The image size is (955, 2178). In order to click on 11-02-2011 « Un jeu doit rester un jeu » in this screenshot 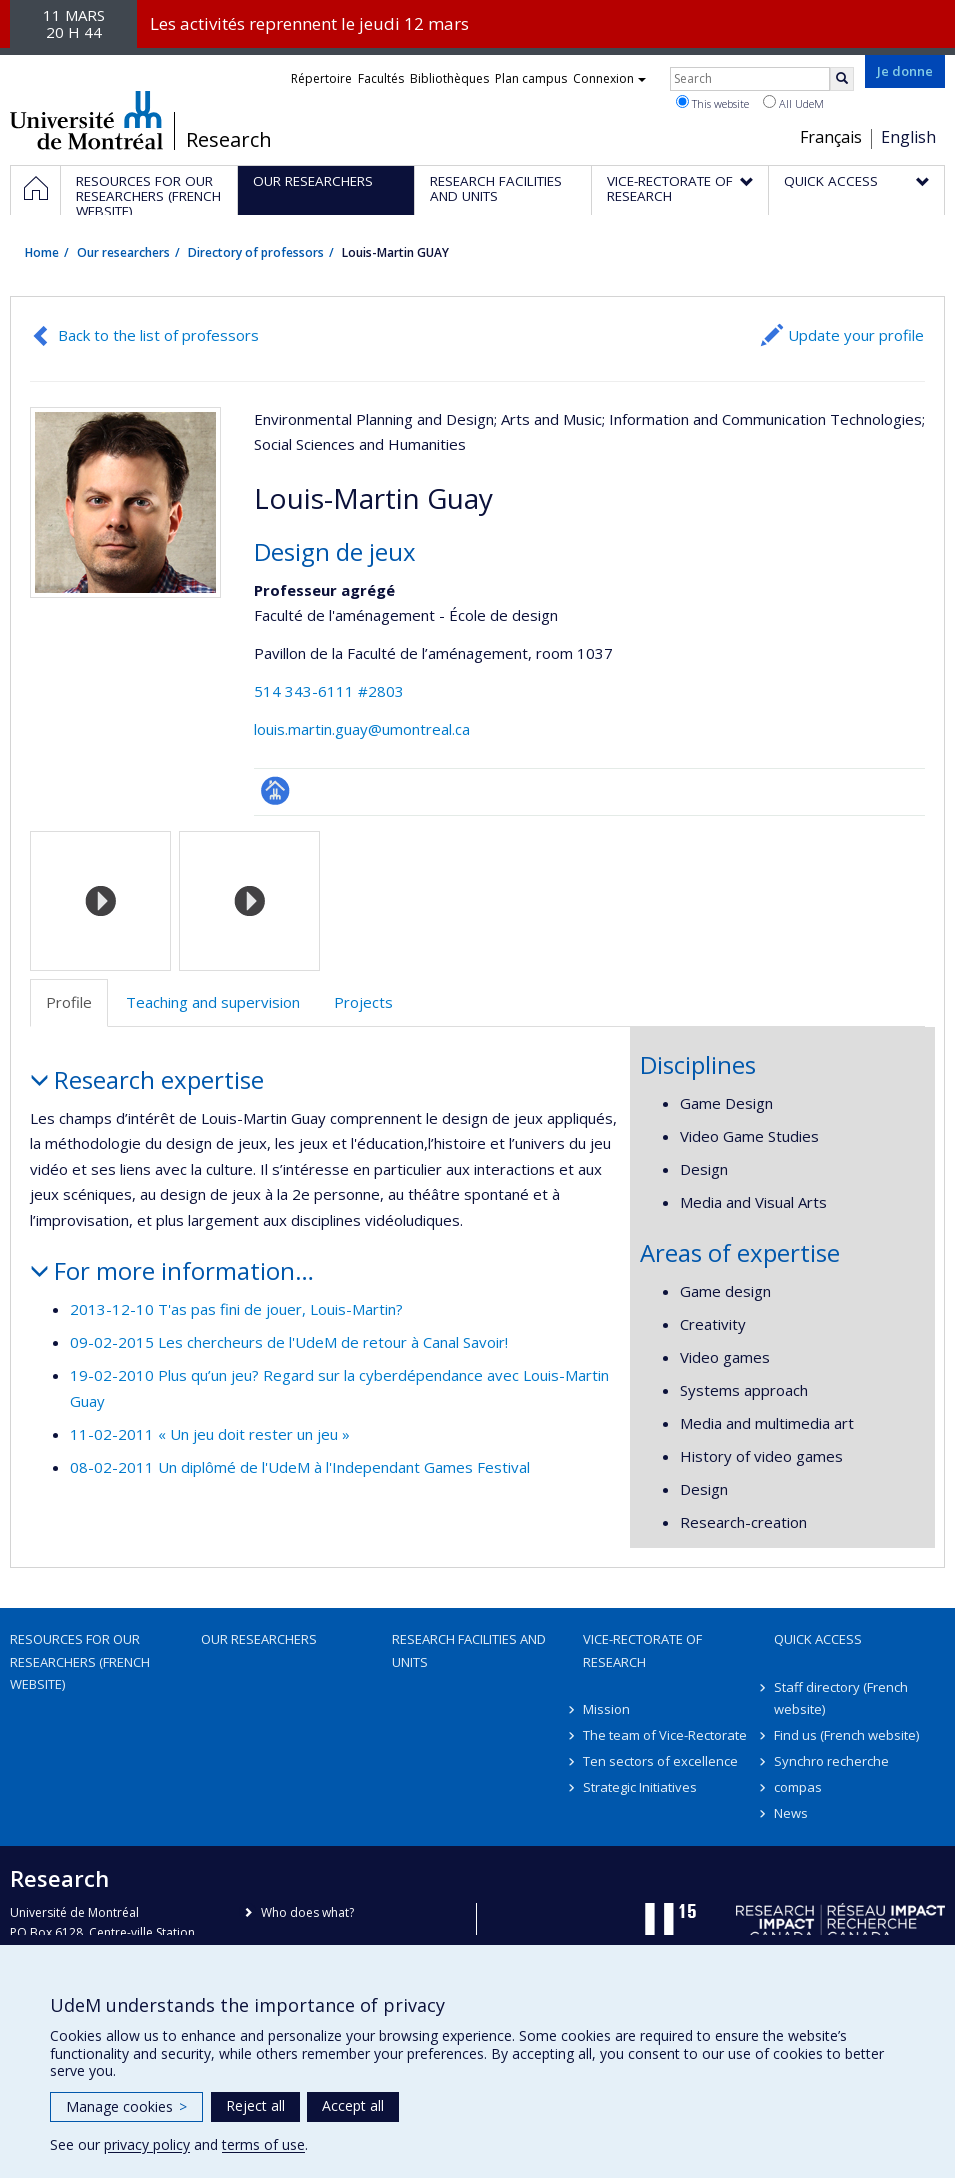, I will do `click(210, 1434)`.